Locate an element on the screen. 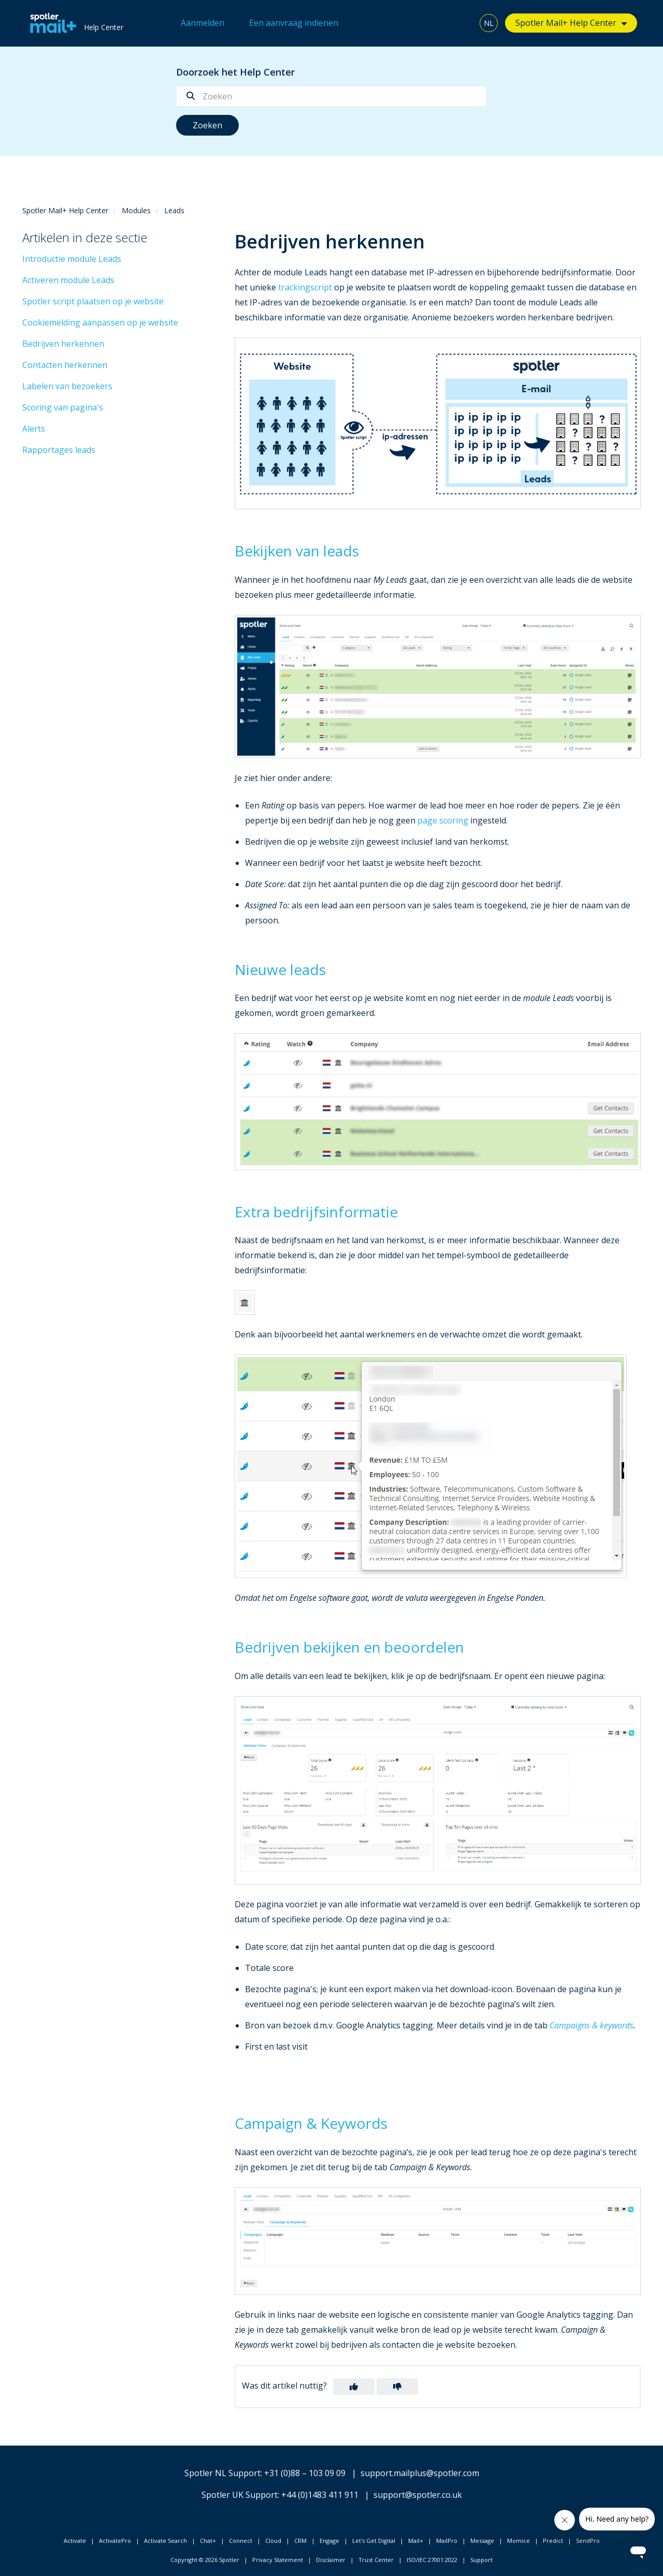 The height and width of the screenshot is (2576, 663). Predict is located at coordinates (553, 2540).